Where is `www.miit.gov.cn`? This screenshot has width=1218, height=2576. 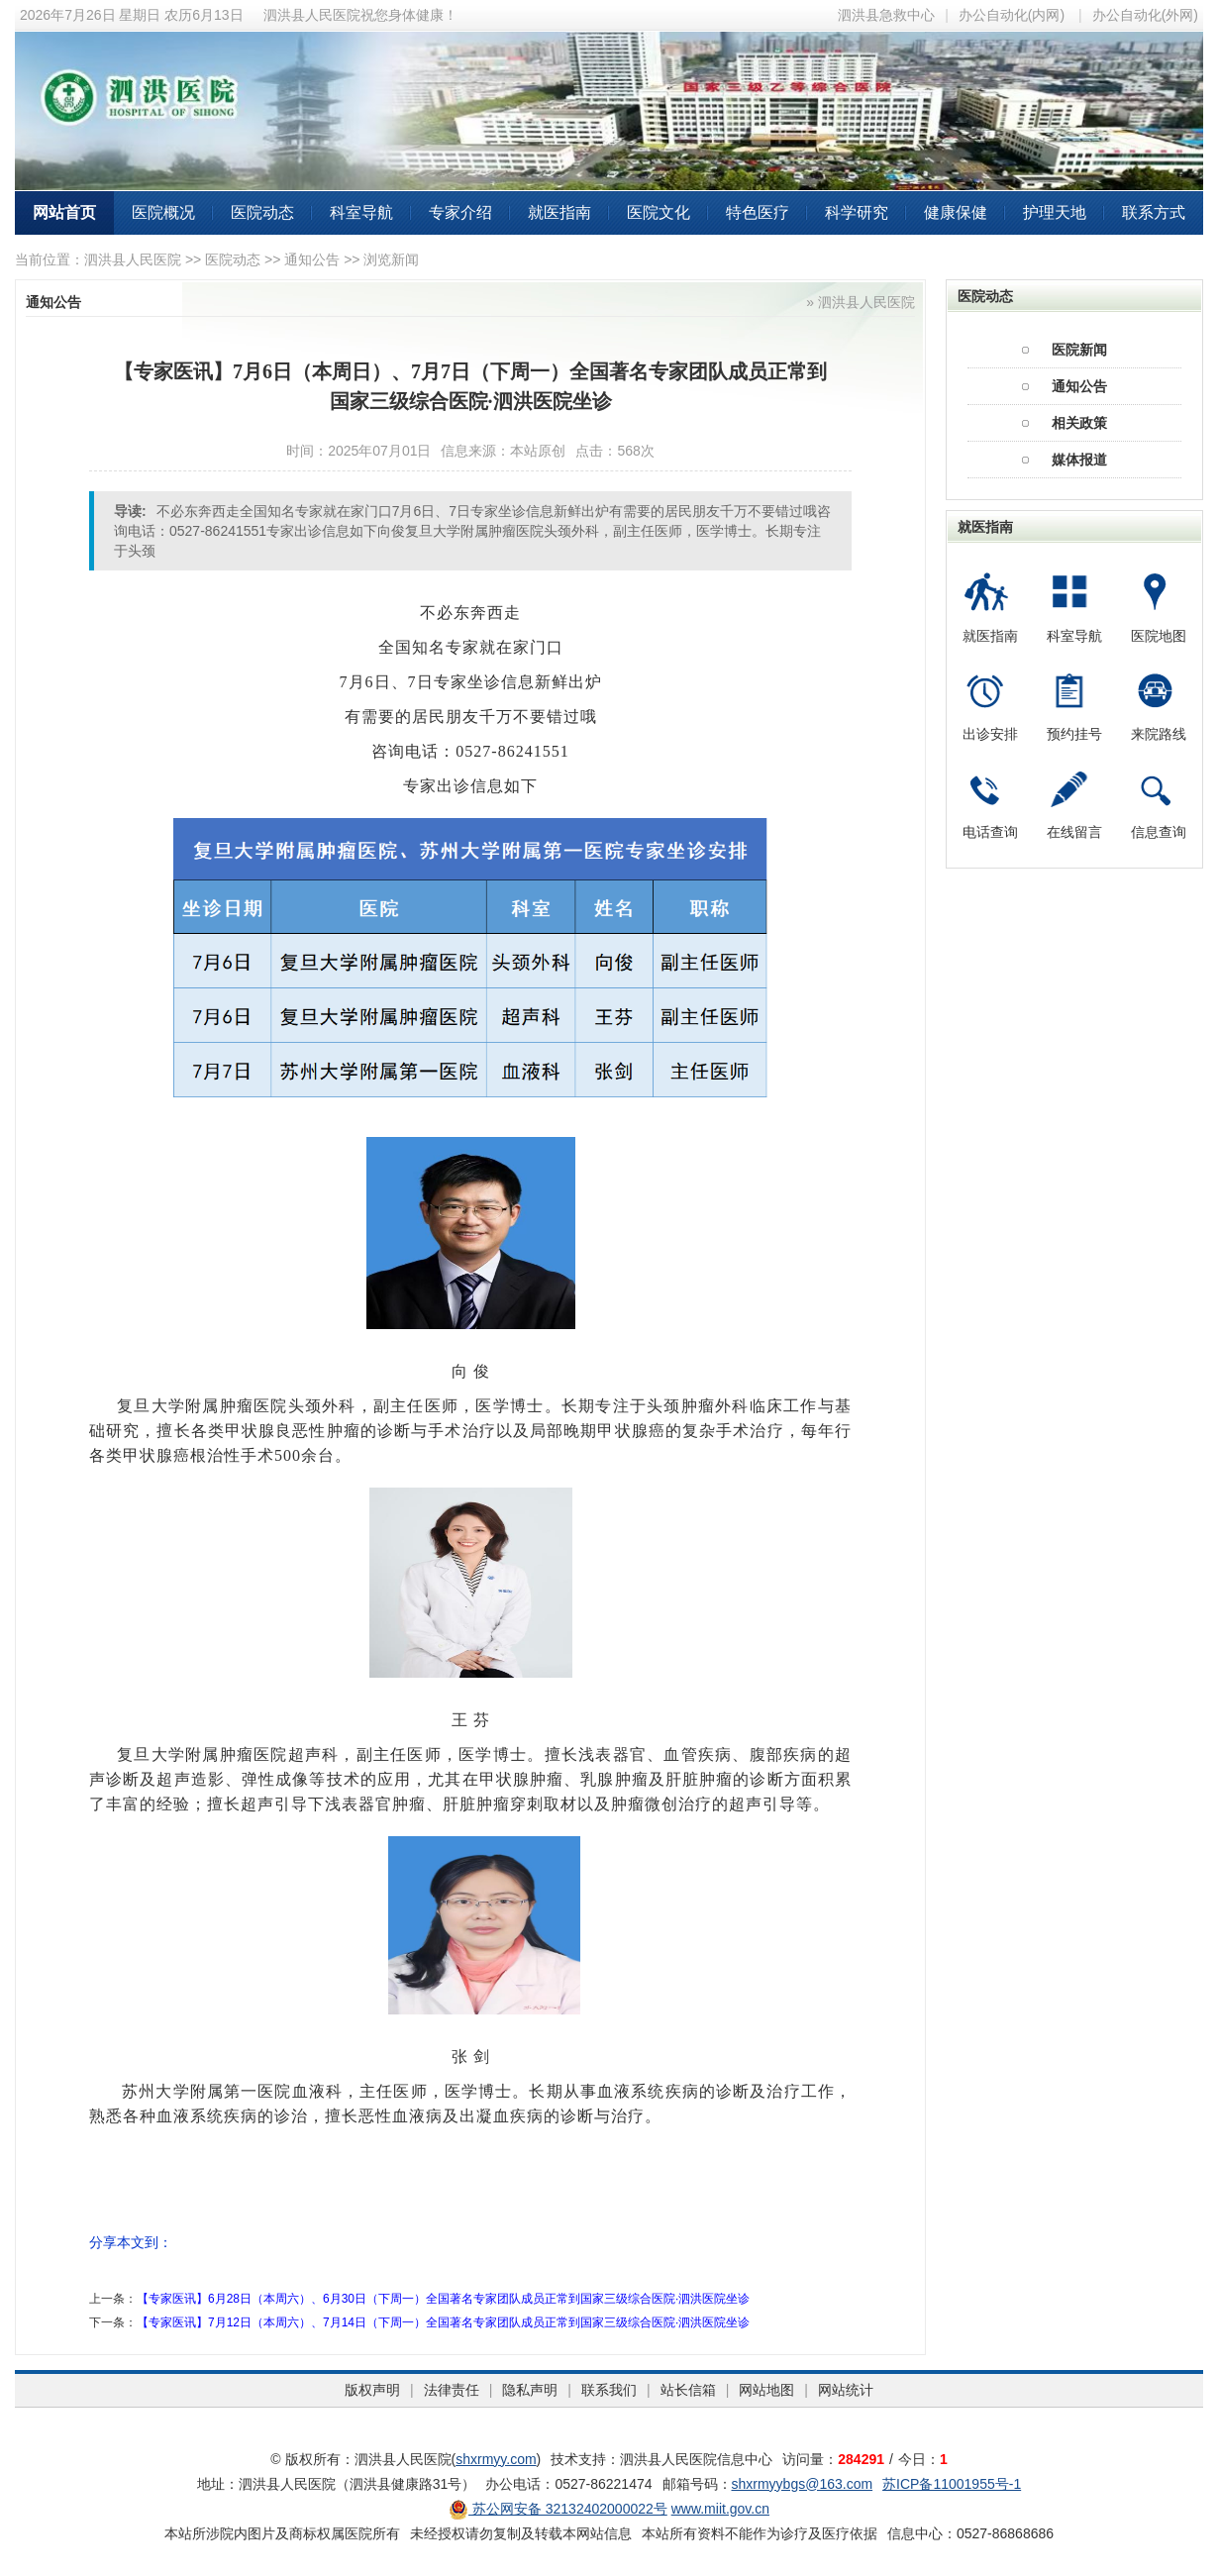
www.miit.gov.cn is located at coordinates (720, 2509).